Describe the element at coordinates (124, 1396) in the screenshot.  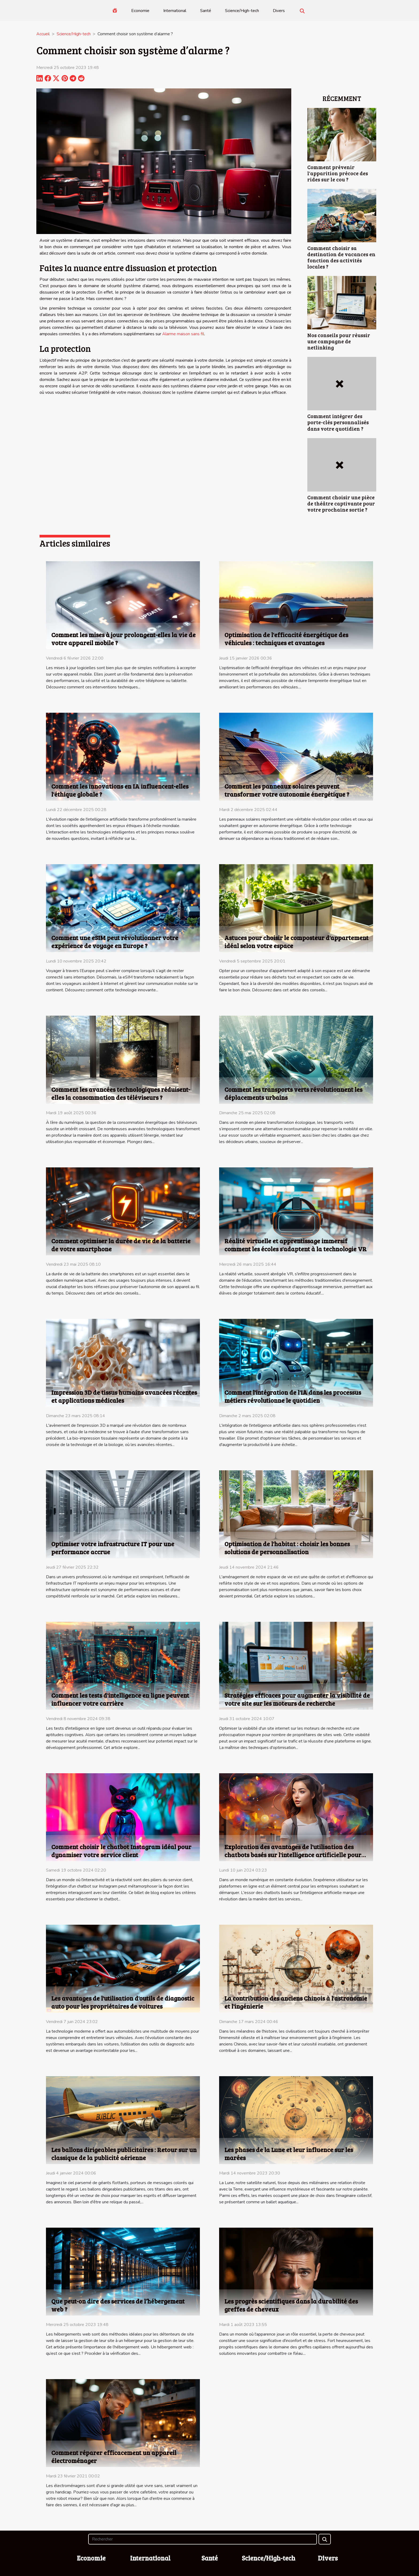
I see `Impression 3D de tissus humains avancées récentes et applications médicales` at that location.